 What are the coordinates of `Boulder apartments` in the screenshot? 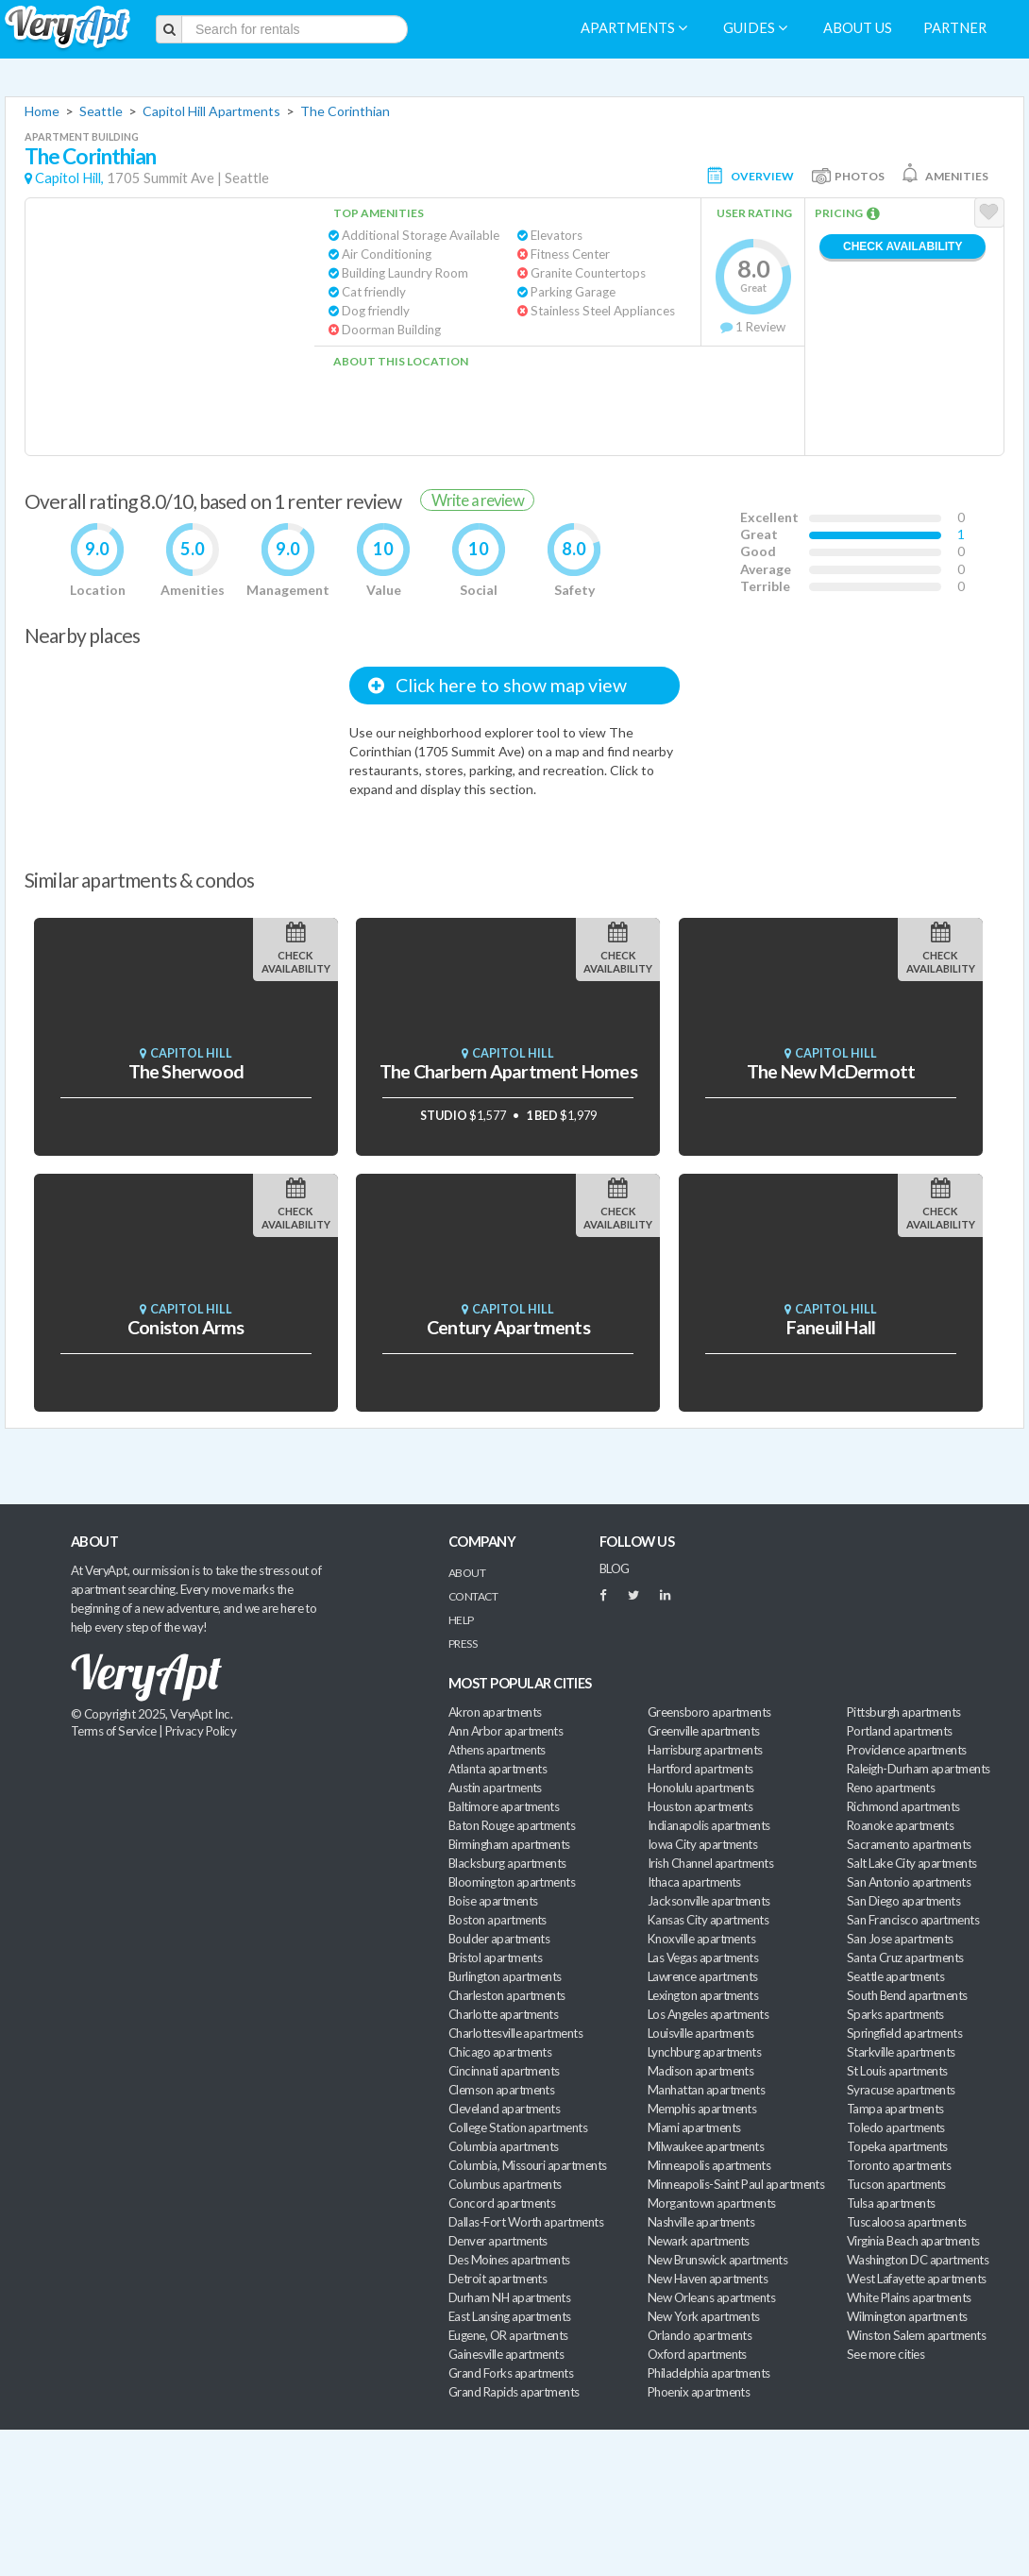 It's located at (498, 1938).